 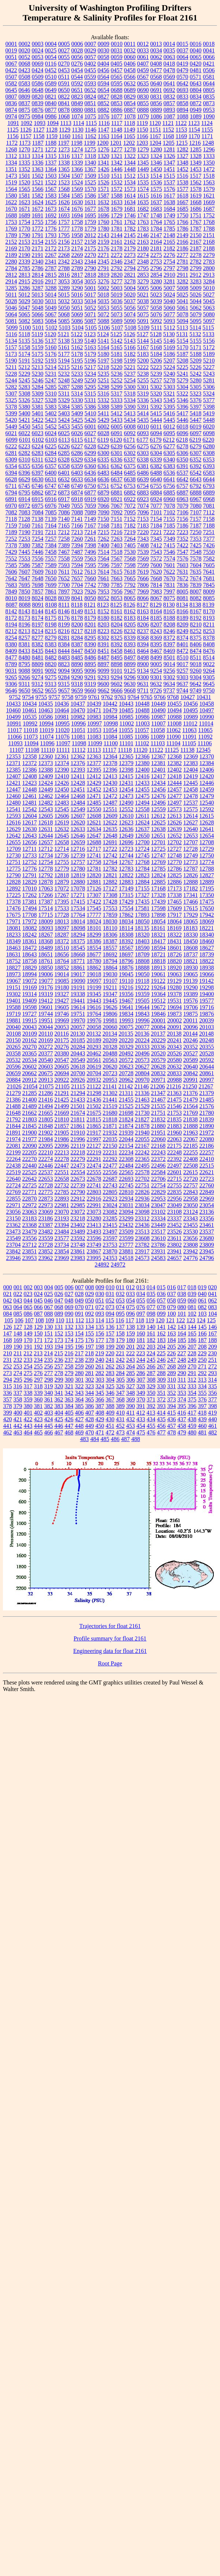 I want to click on 1352, so click(x=24, y=169).